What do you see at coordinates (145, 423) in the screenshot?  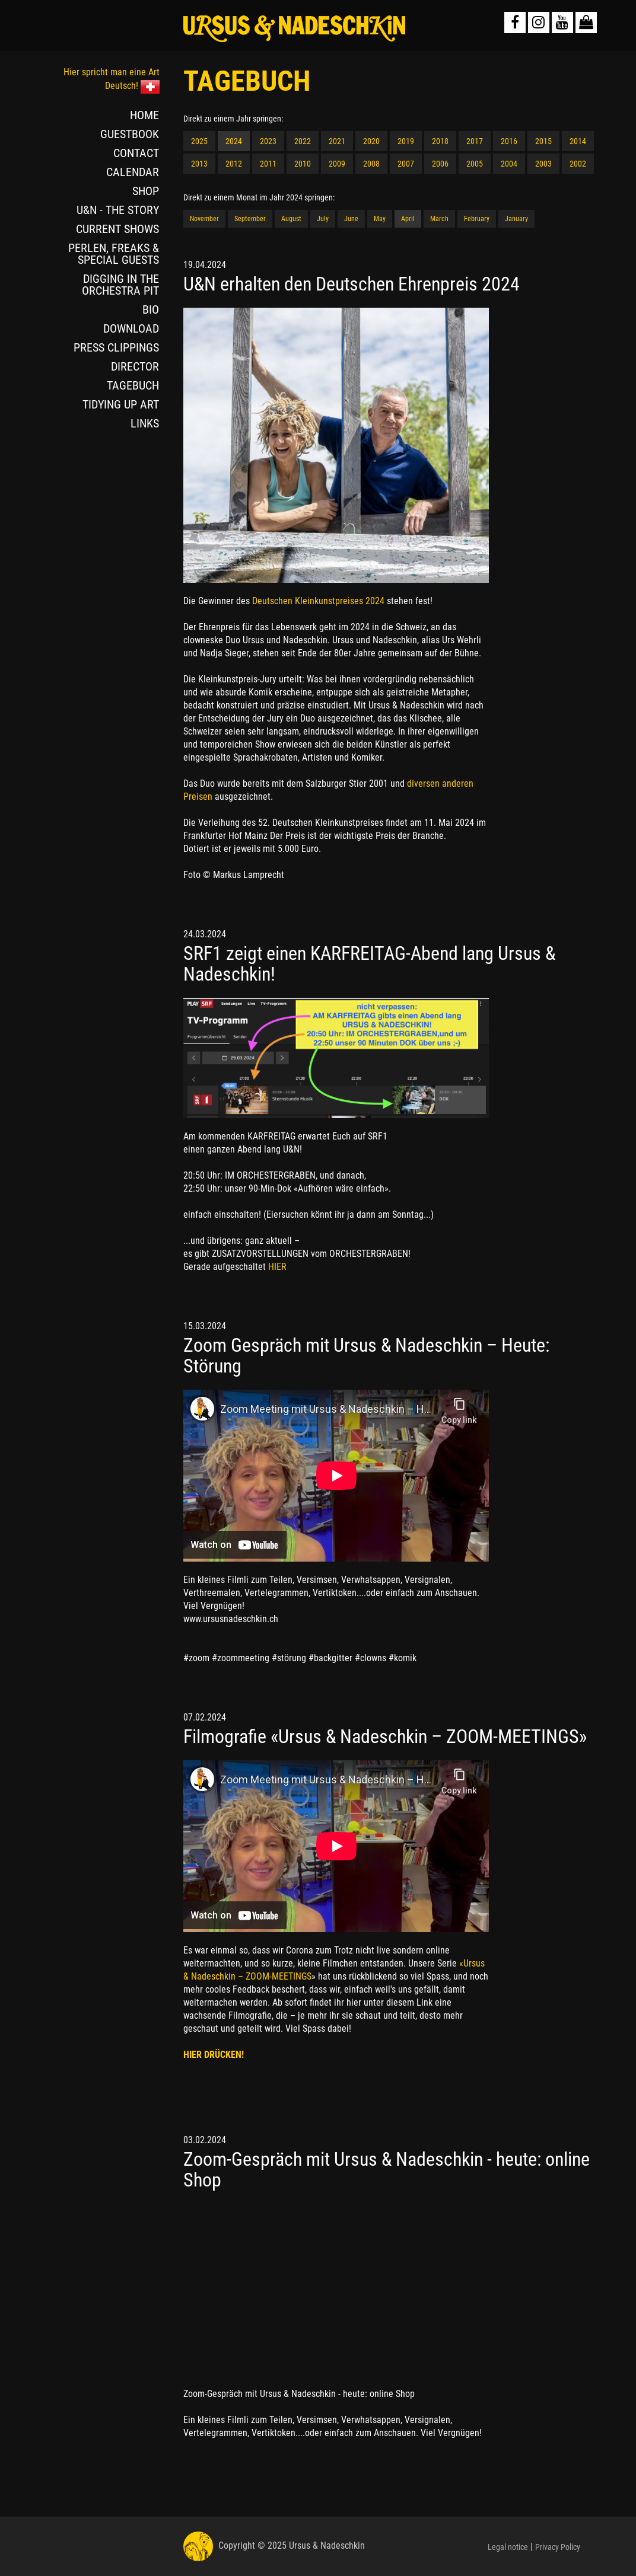 I see `LINKS` at bounding box center [145, 423].